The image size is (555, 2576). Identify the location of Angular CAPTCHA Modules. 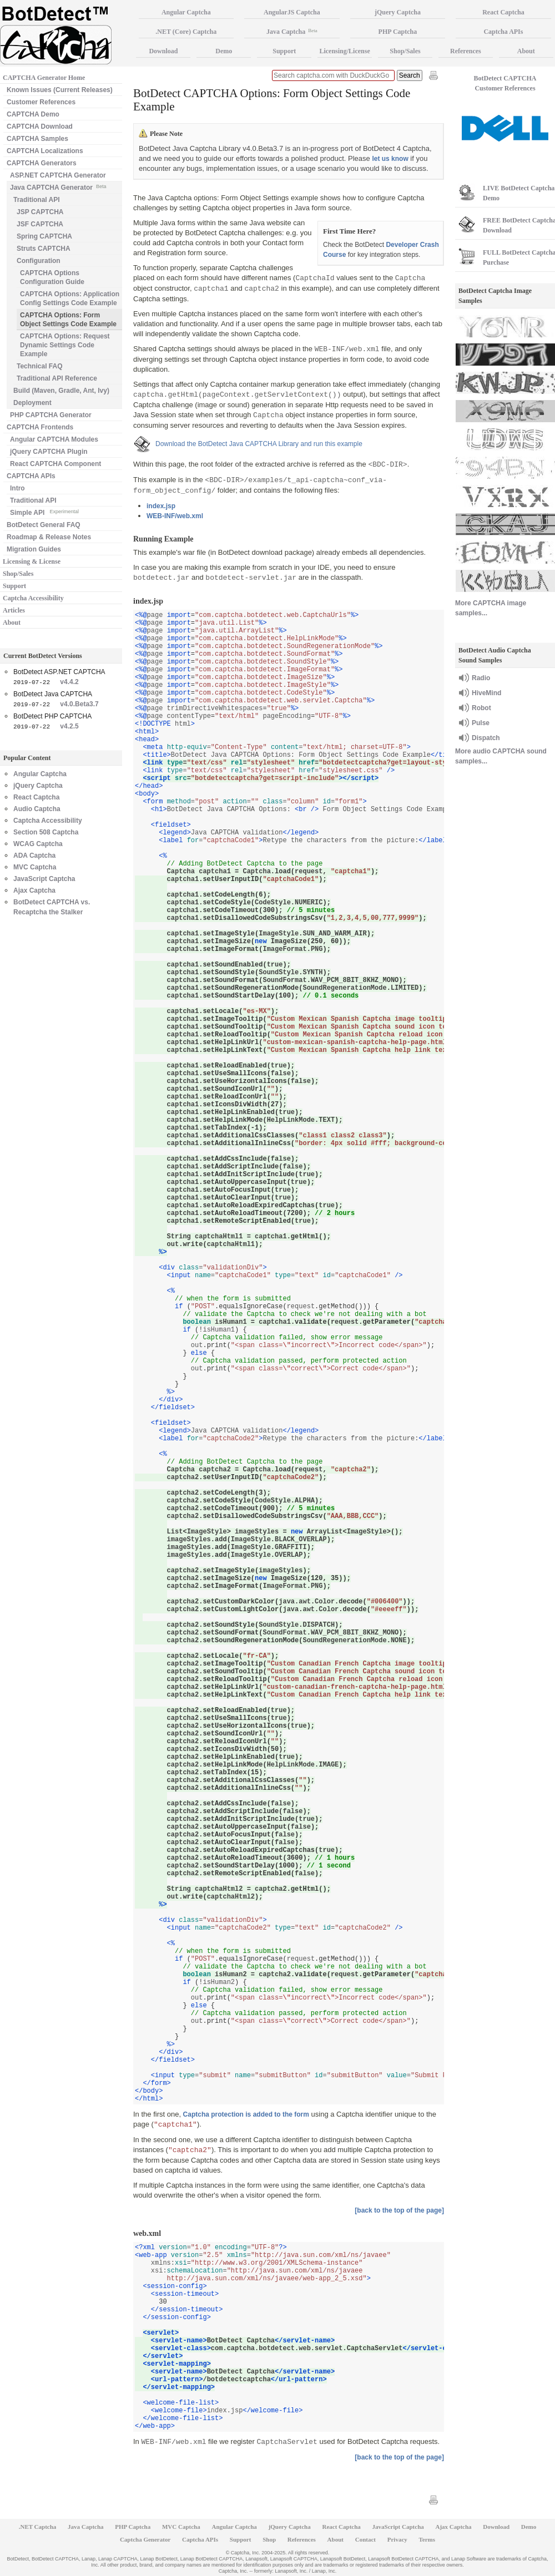
(54, 439).